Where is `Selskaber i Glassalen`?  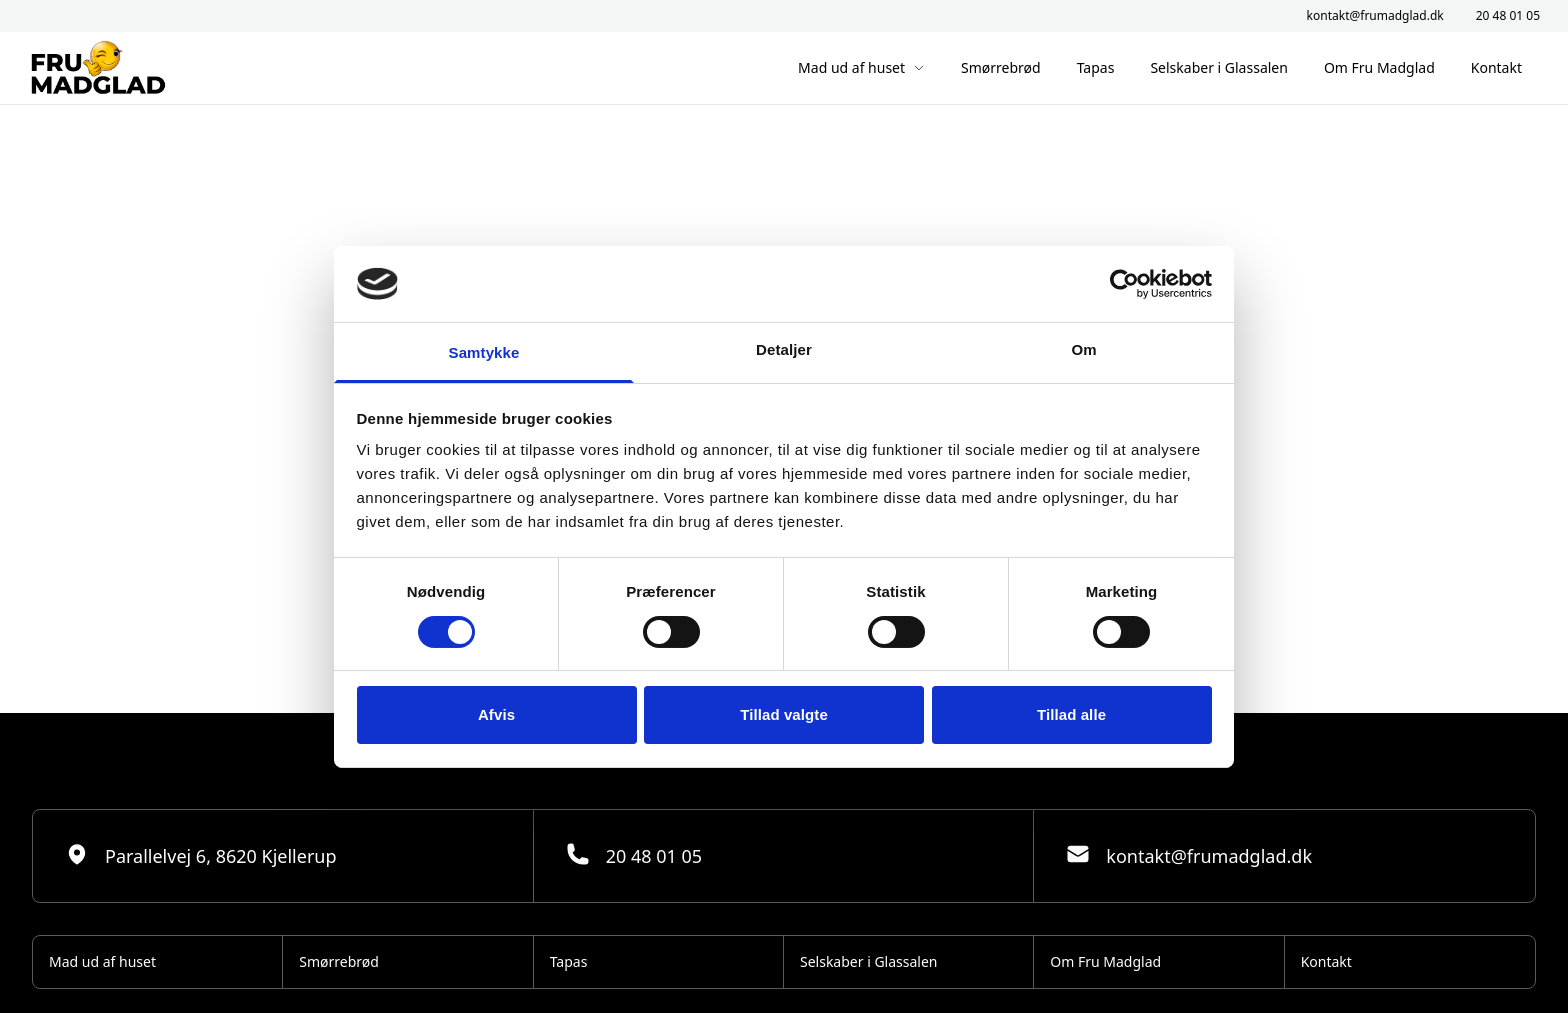
Selskaber i Glassalen is located at coordinates (1219, 67).